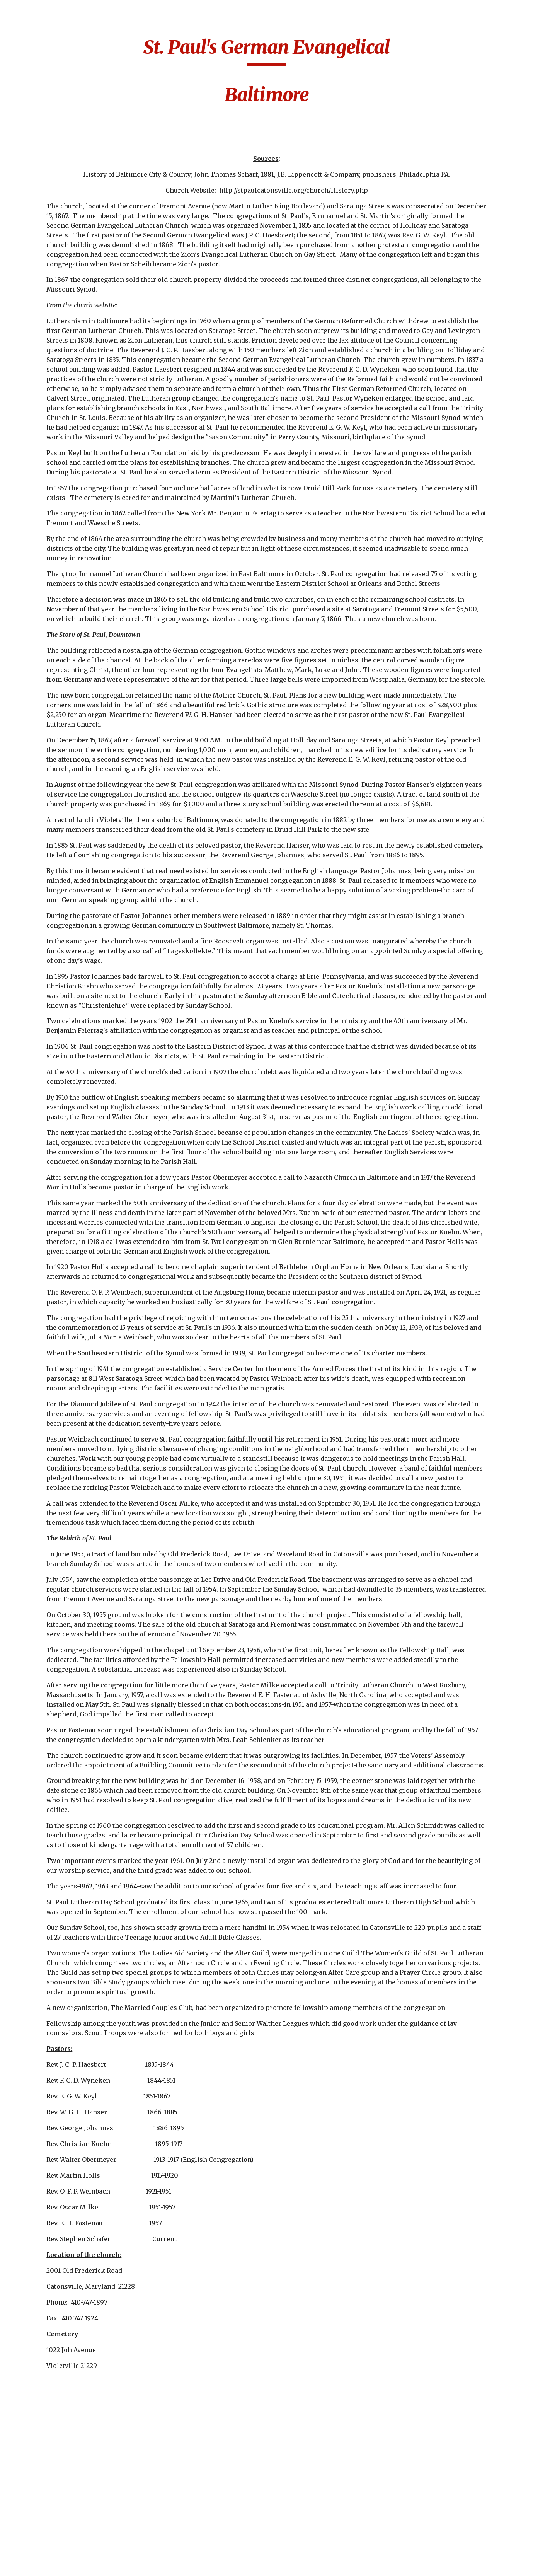 This screenshot has width=533, height=2576. What do you see at coordinates (57, 1998) in the screenshot?
I see `St. Alphonsus Church [link]` at bounding box center [57, 1998].